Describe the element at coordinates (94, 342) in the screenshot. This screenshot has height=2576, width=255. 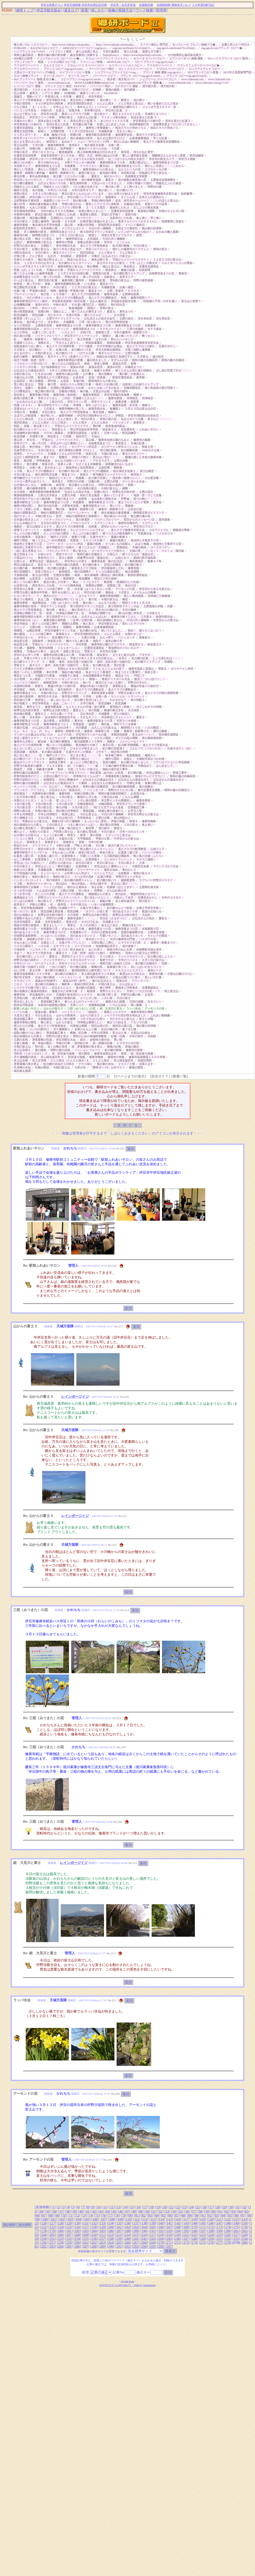
I see `戦前絵葉書②` at that location.